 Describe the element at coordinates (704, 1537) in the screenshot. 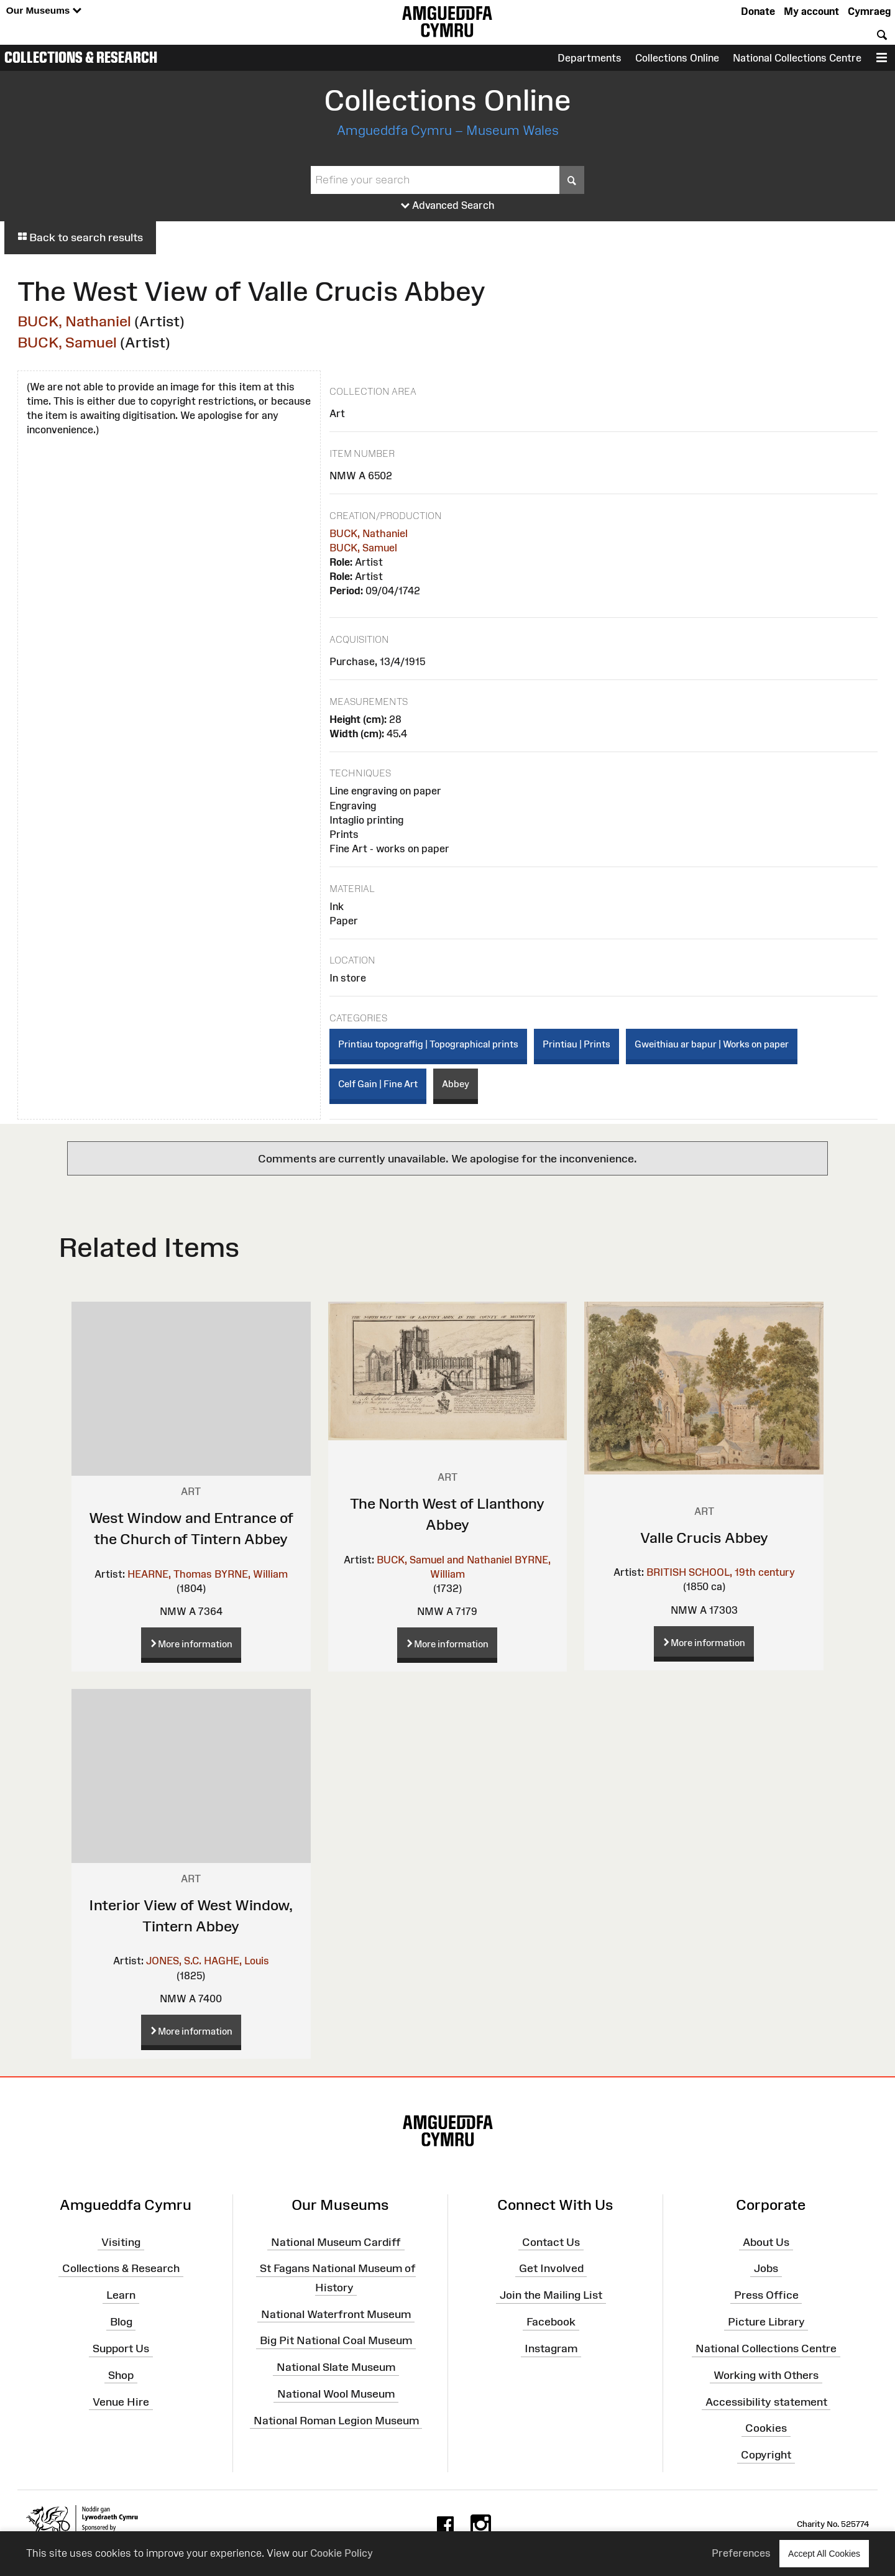

I see `Valle Crucis Abbey` at that location.